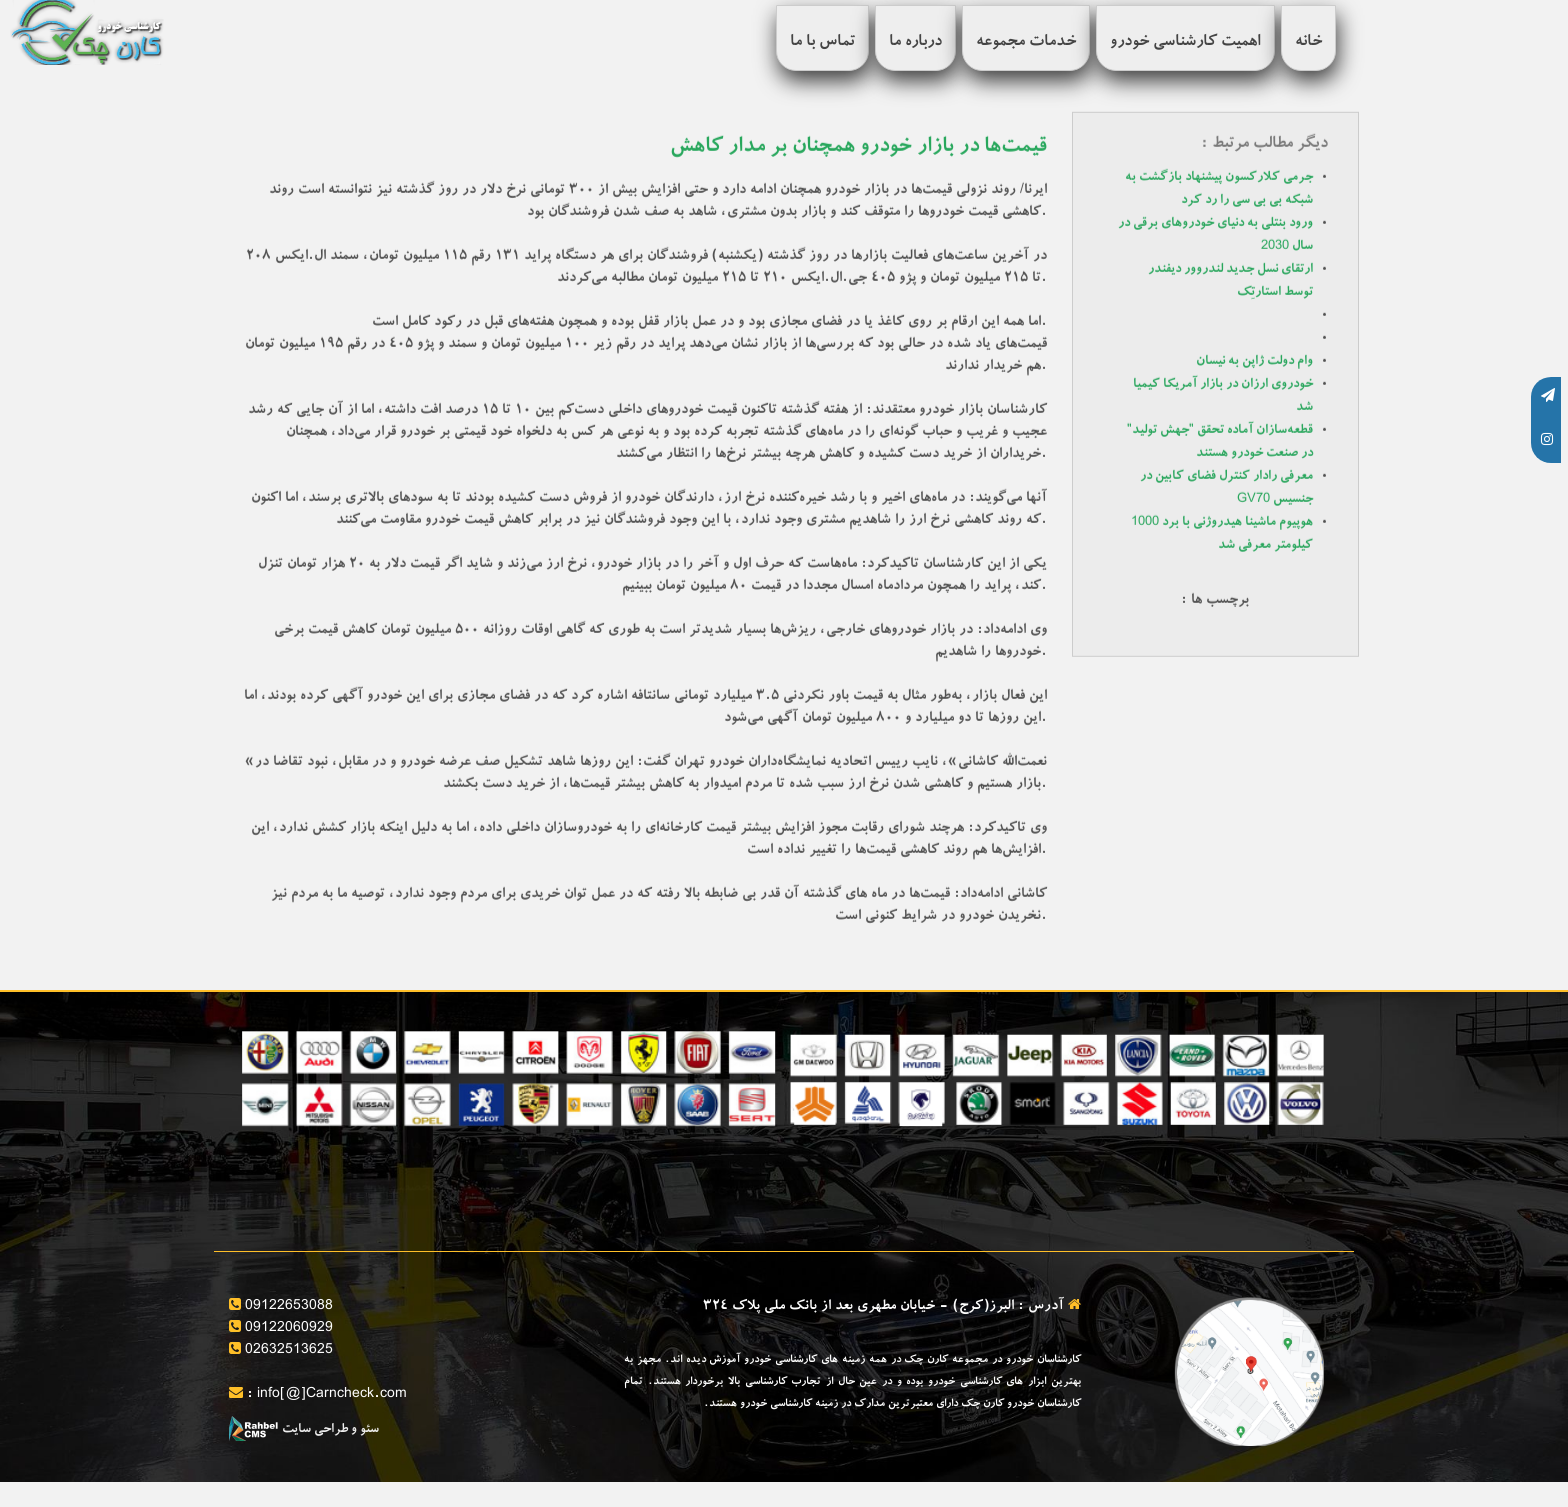 The image size is (1568, 1507). I want to click on سئو و طراحی سایت, so click(304, 1430).